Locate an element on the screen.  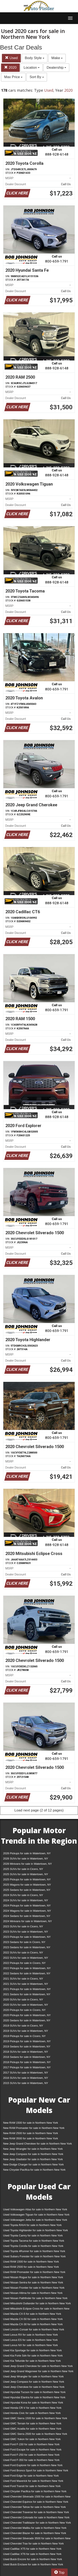
Used Kia Sportage for sale in Northern New York is located at coordinates (32, 2350).